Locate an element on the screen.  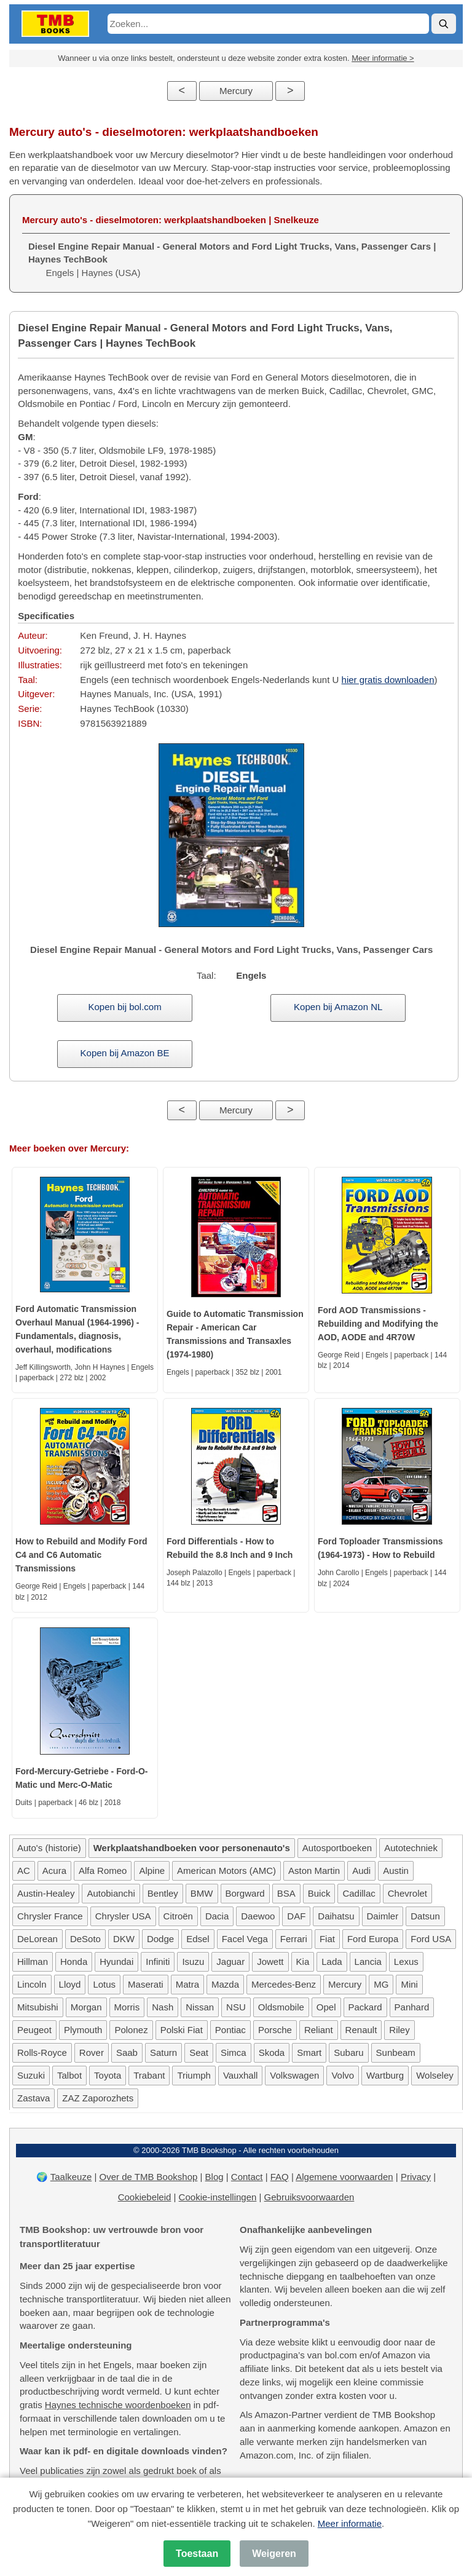
Reliant is located at coordinates (318, 2030).